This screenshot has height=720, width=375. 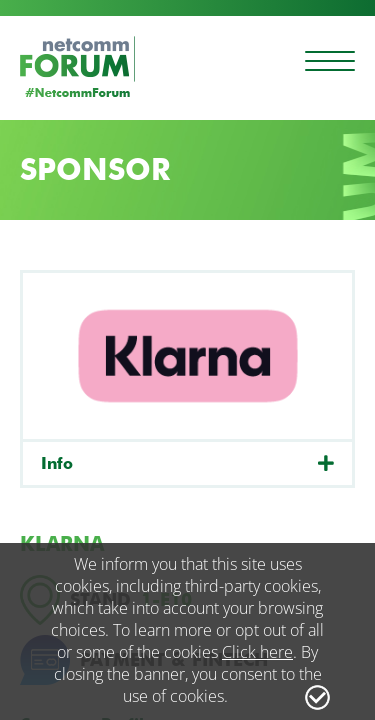 What do you see at coordinates (57, 463) in the screenshot?
I see `Info` at bounding box center [57, 463].